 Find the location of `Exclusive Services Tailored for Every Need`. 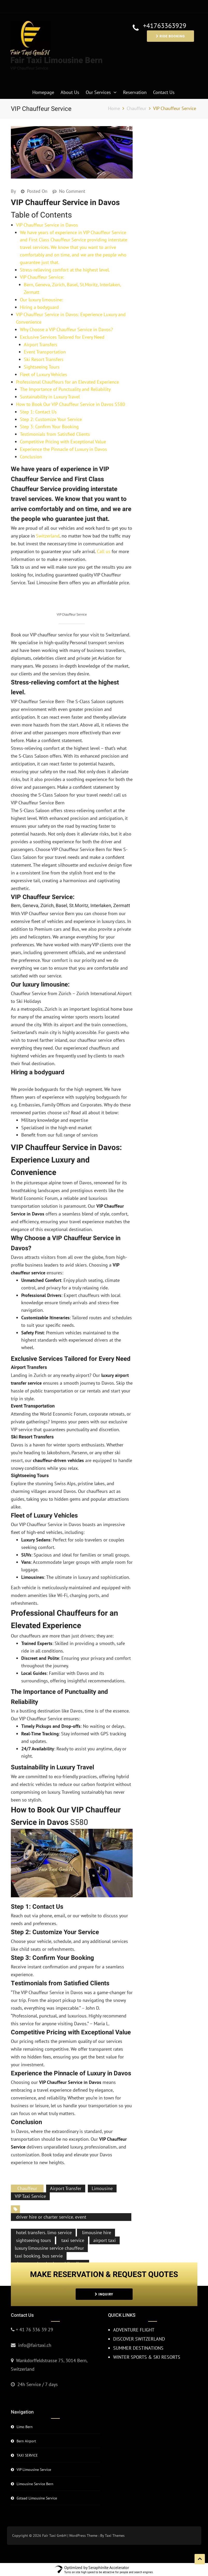

Exclusive Services Tailored for Every Need is located at coordinates (62, 337).